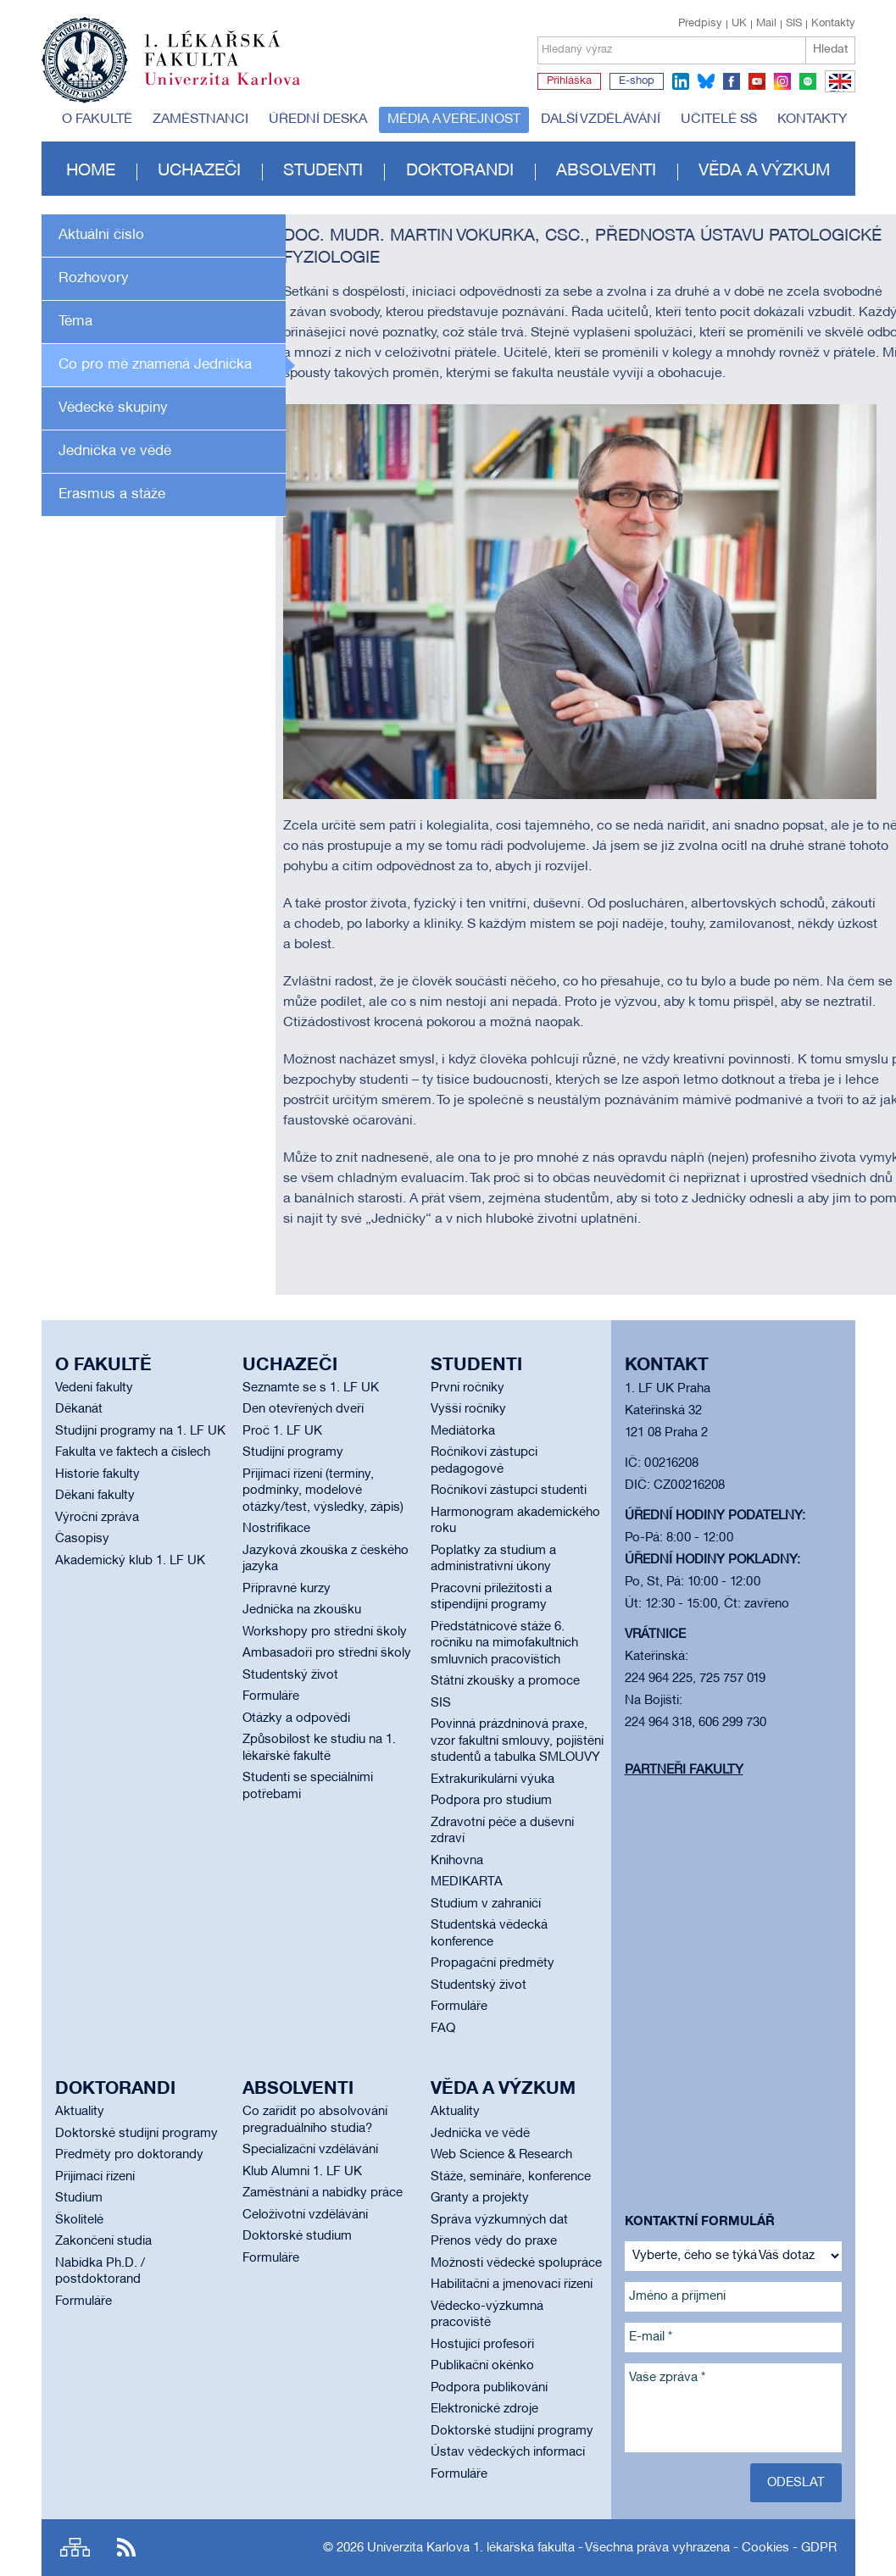 This screenshot has width=896, height=2576. What do you see at coordinates (97, 1474) in the screenshot?
I see `Historie fakulty` at bounding box center [97, 1474].